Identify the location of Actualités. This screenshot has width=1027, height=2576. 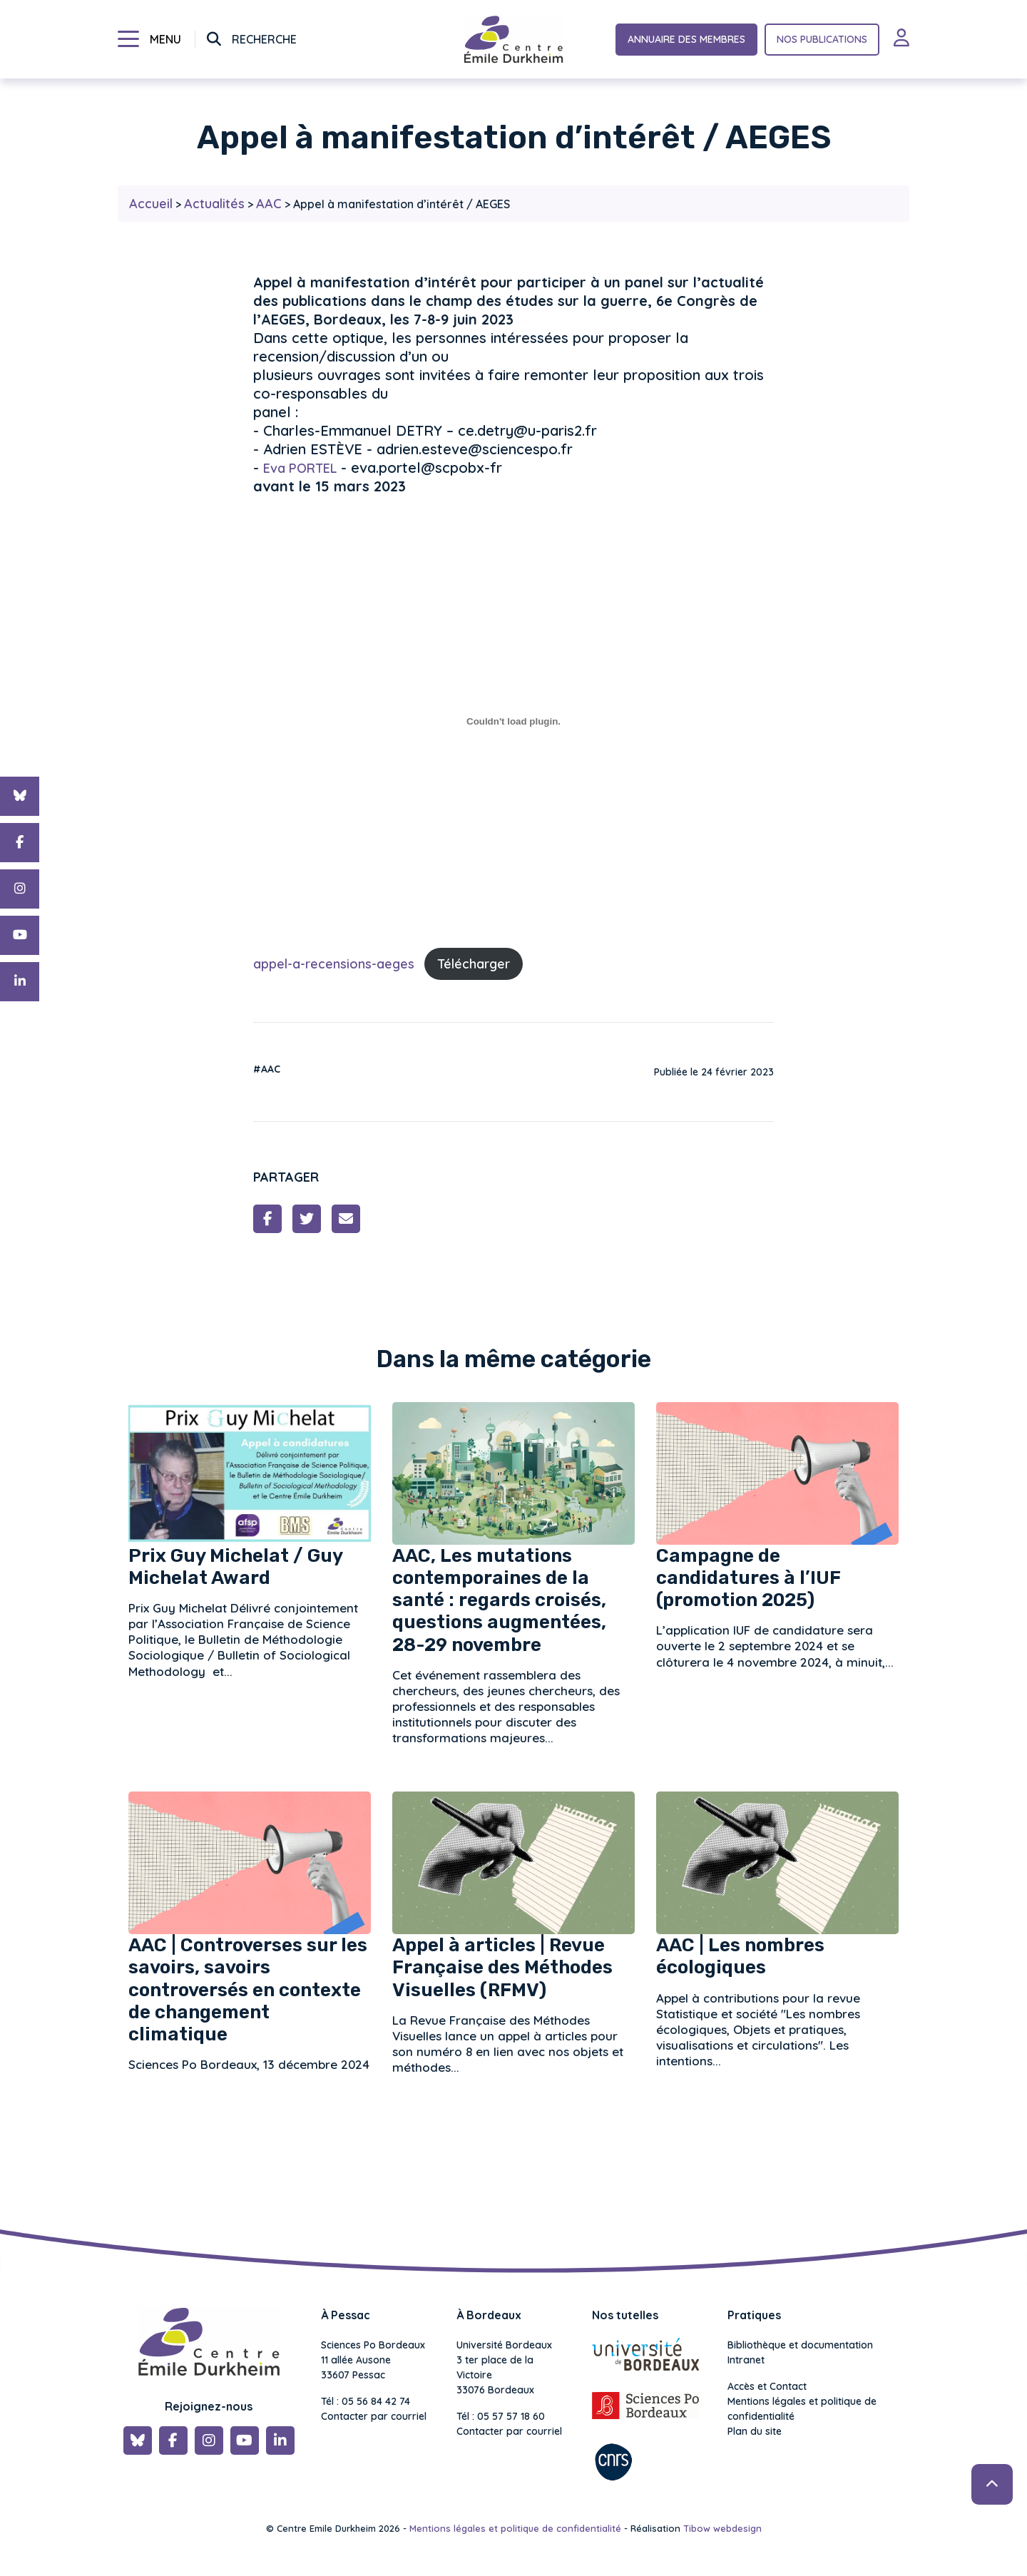
(214, 203).